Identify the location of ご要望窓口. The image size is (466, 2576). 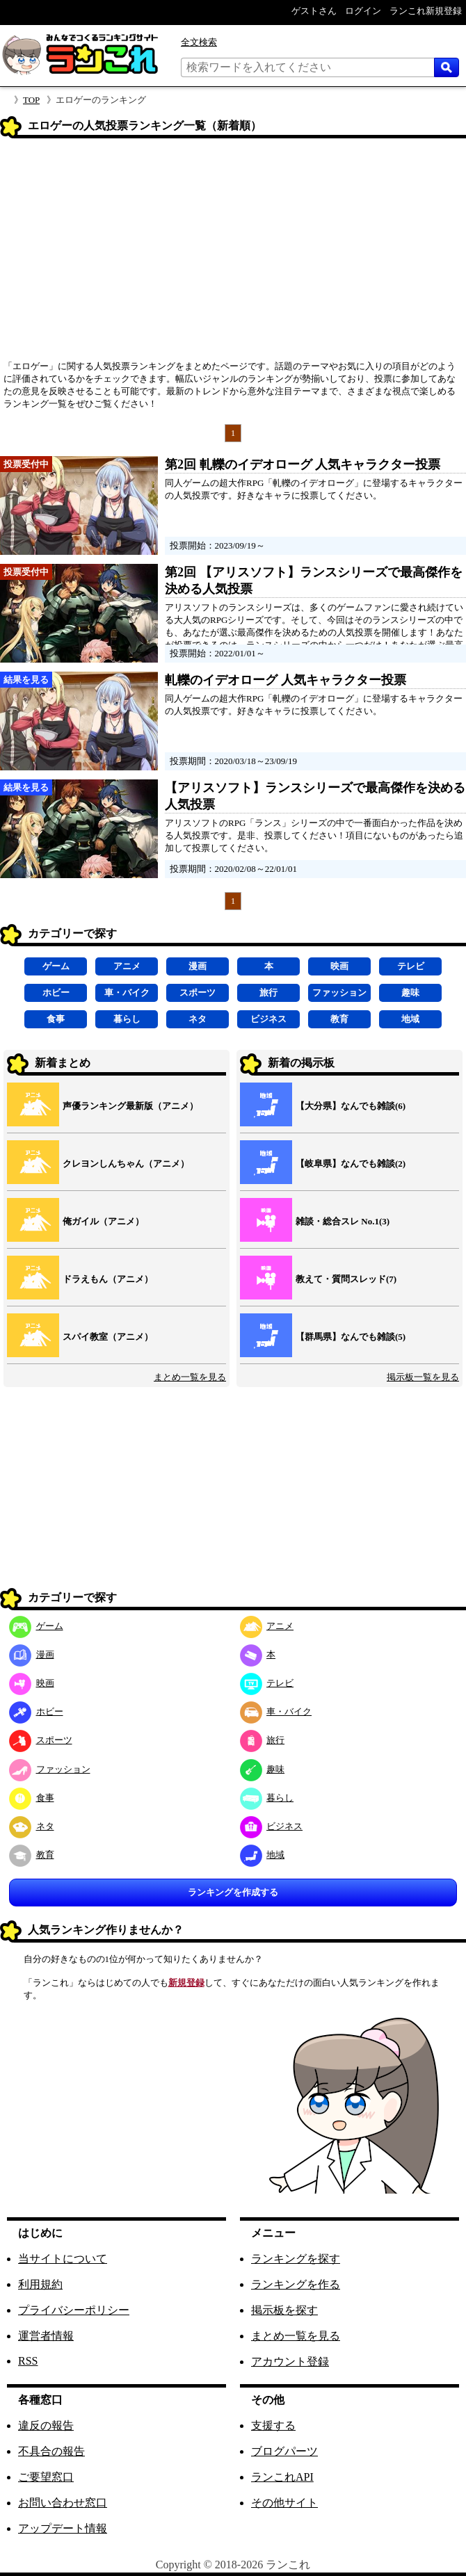
(46, 2477).